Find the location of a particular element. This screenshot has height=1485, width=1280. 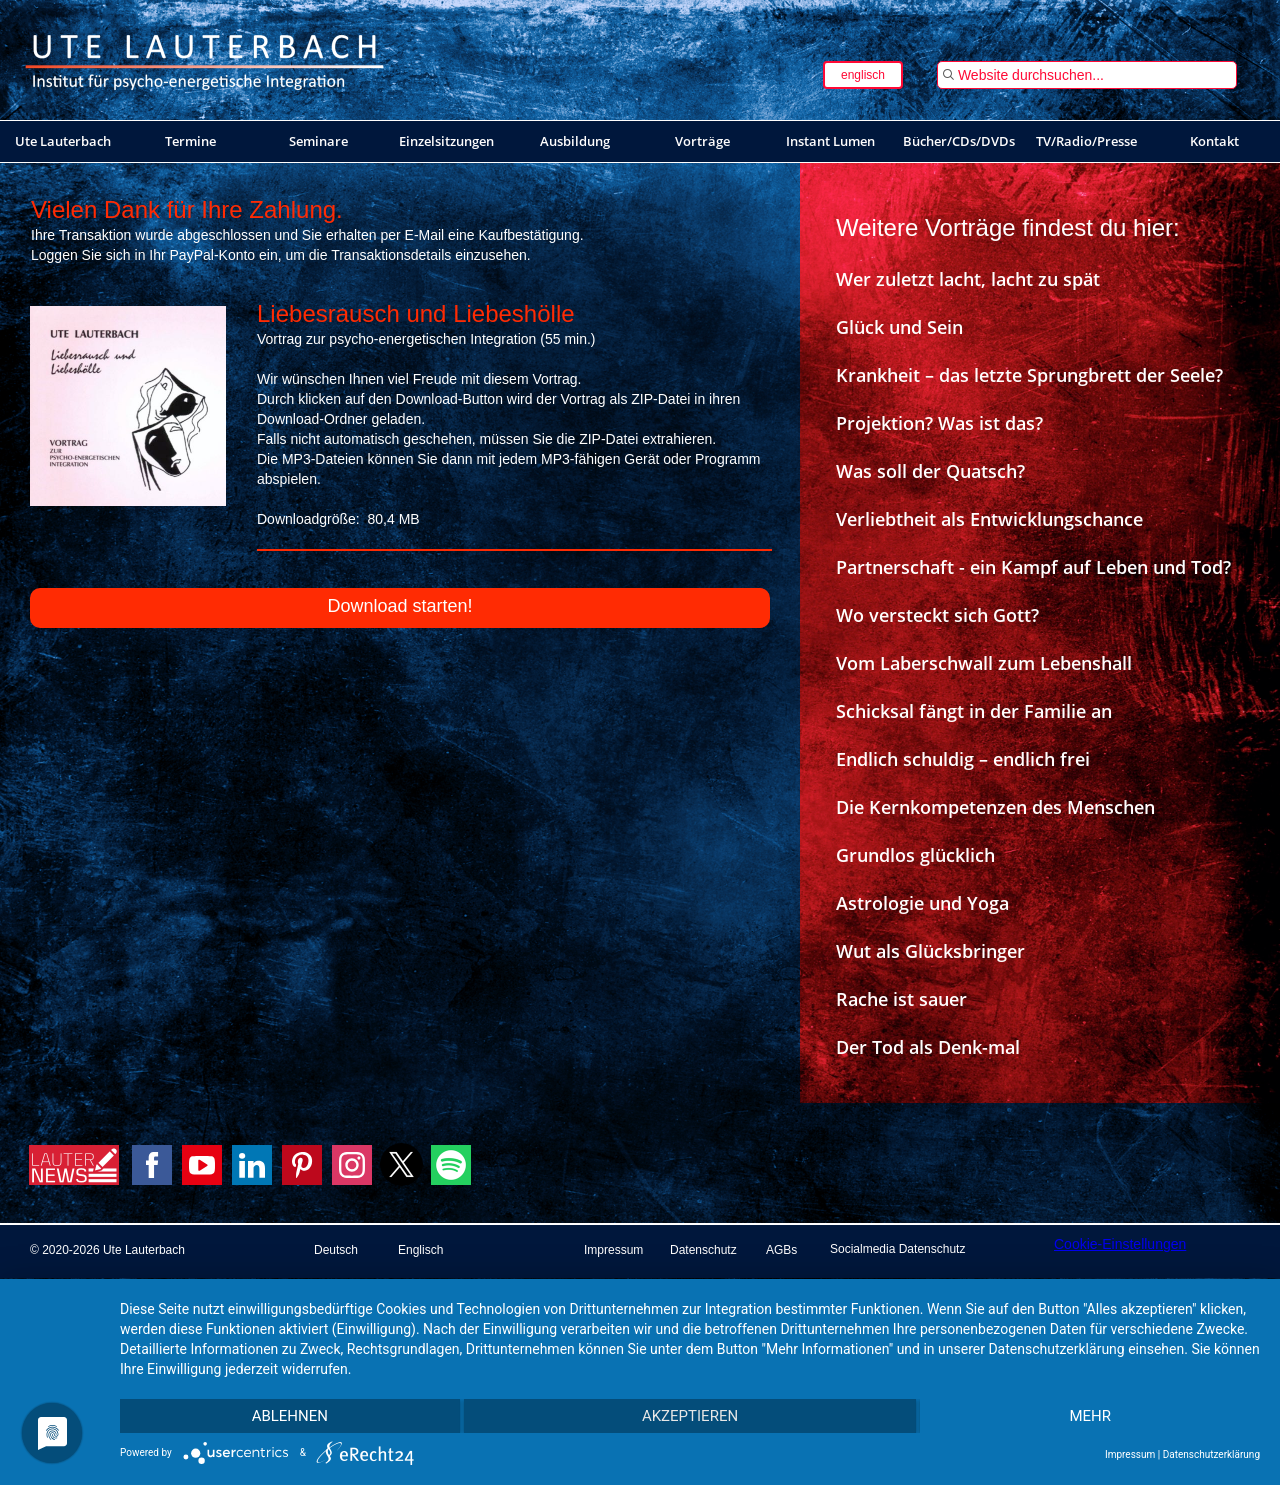

Partnerschaft - ein Kampf auf Leben und Tod? is located at coordinates (1033, 567).